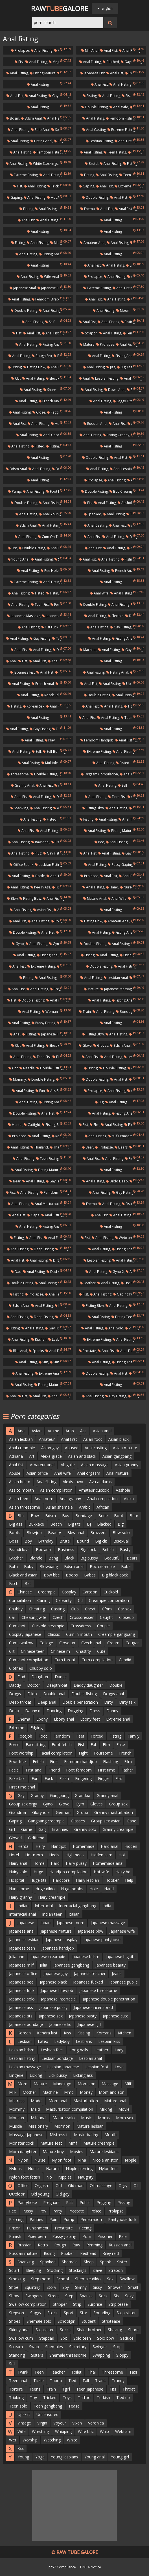  I want to click on Gape, so click(33, 1215).